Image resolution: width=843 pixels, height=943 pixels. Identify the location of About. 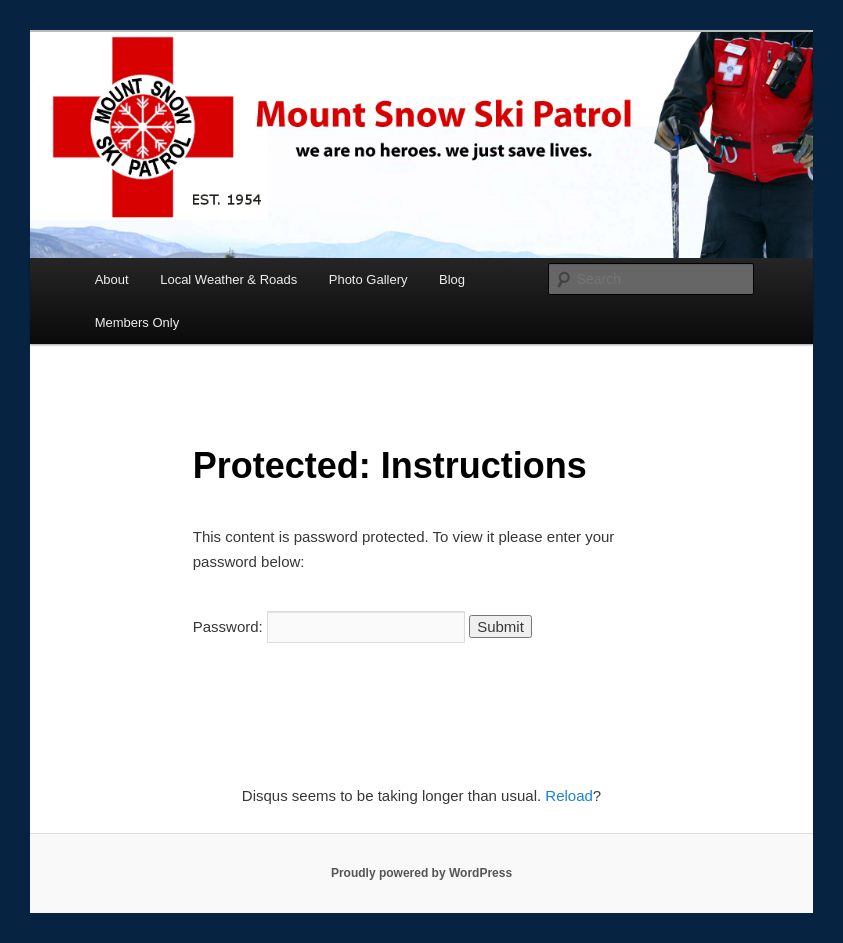
(112, 279).